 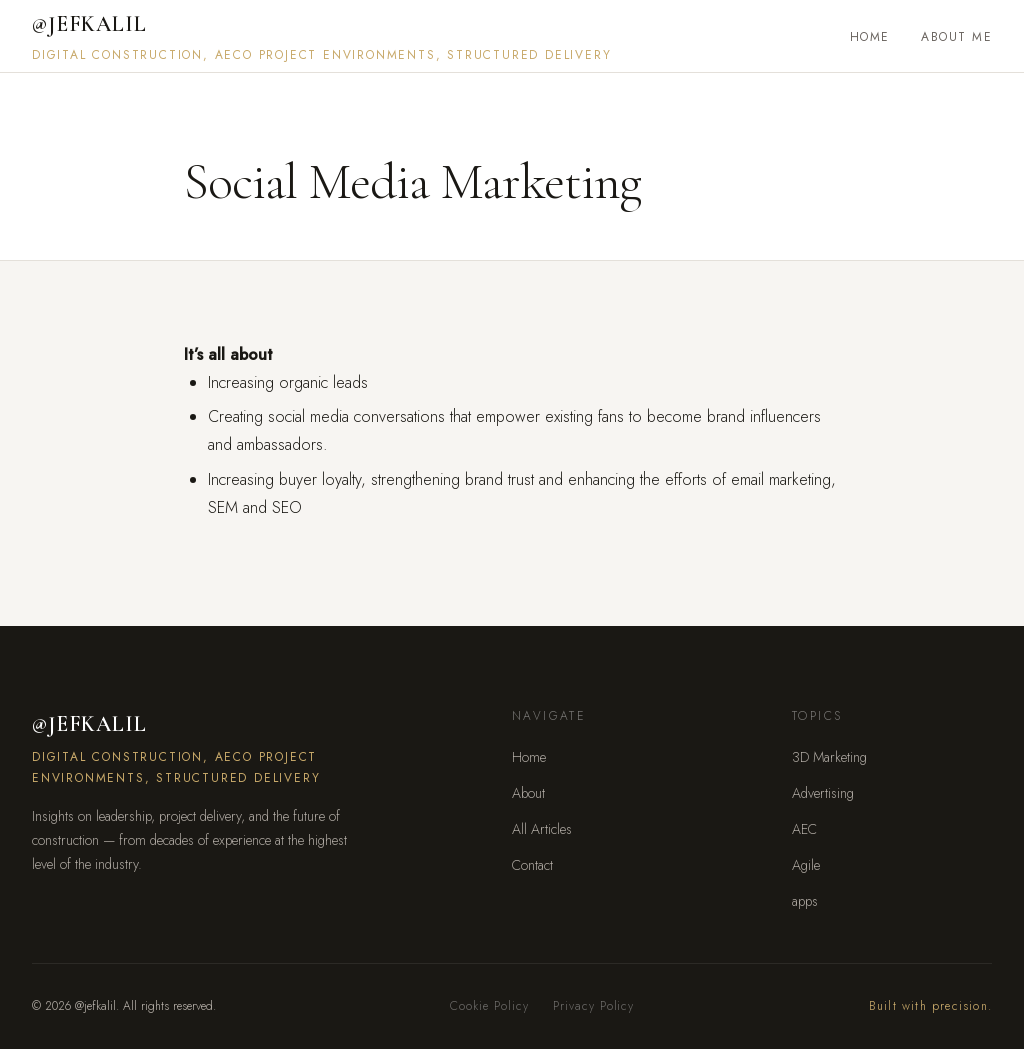 I want to click on Privacy Policy, so click(x=593, y=1006).